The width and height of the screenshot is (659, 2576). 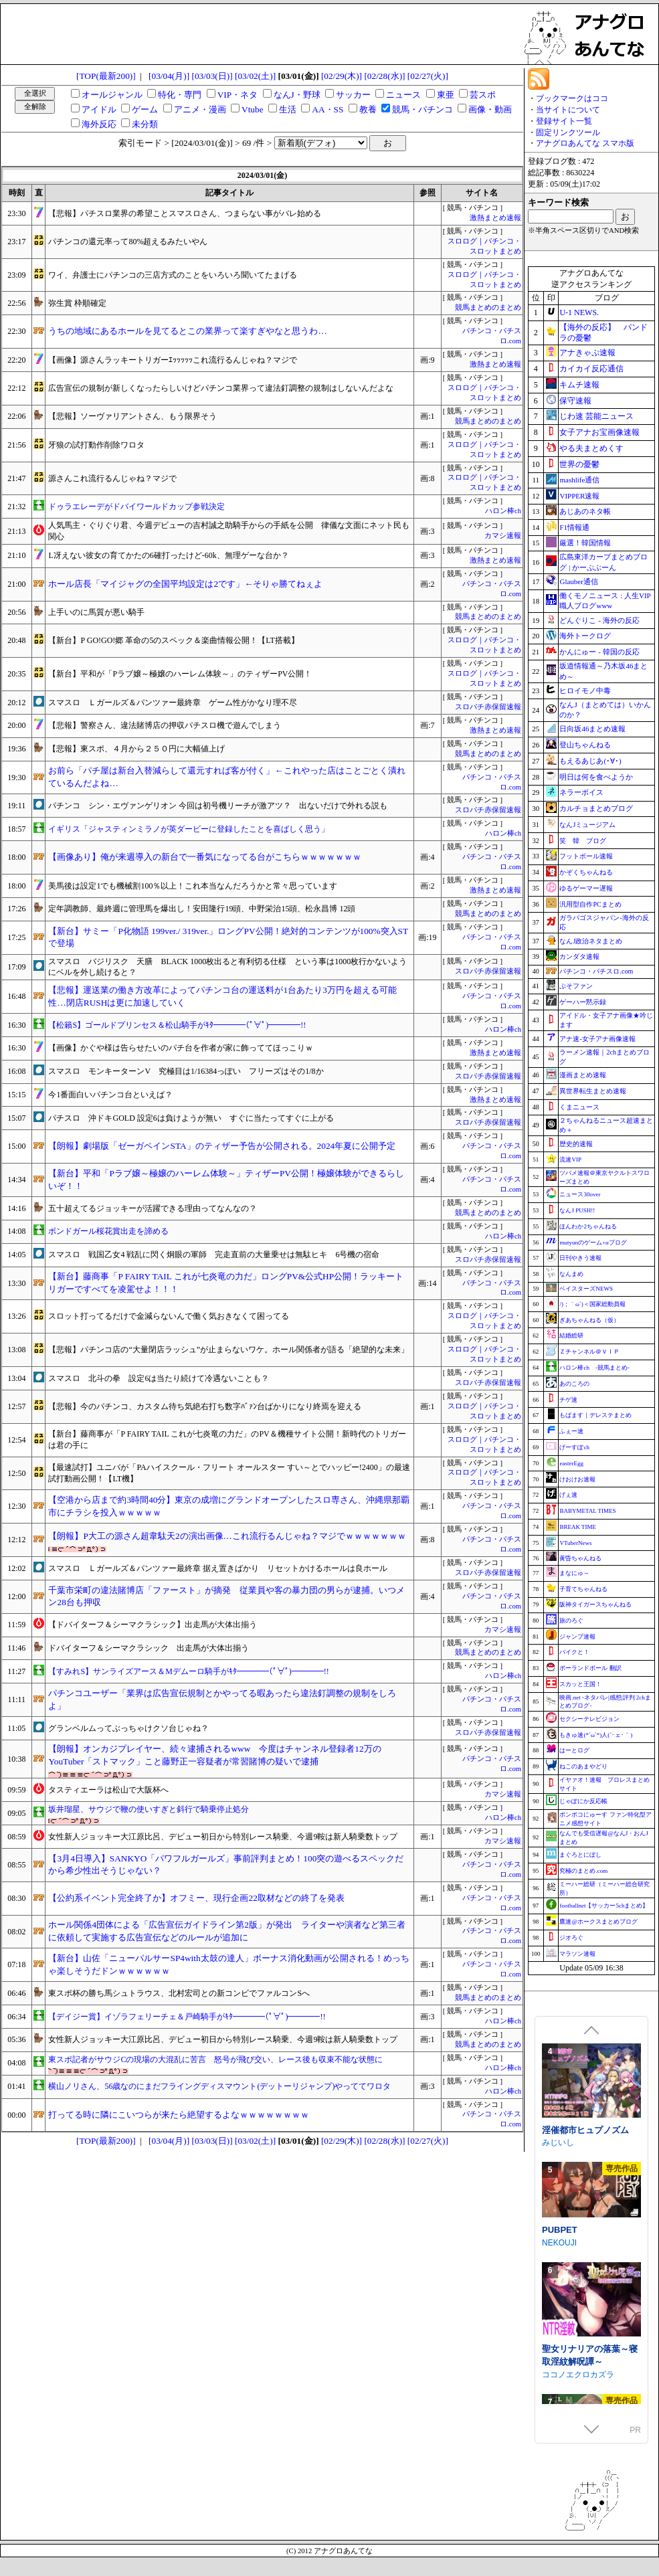 What do you see at coordinates (571, 1274) in the screenshot?
I see `なんまめ` at bounding box center [571, 1274].